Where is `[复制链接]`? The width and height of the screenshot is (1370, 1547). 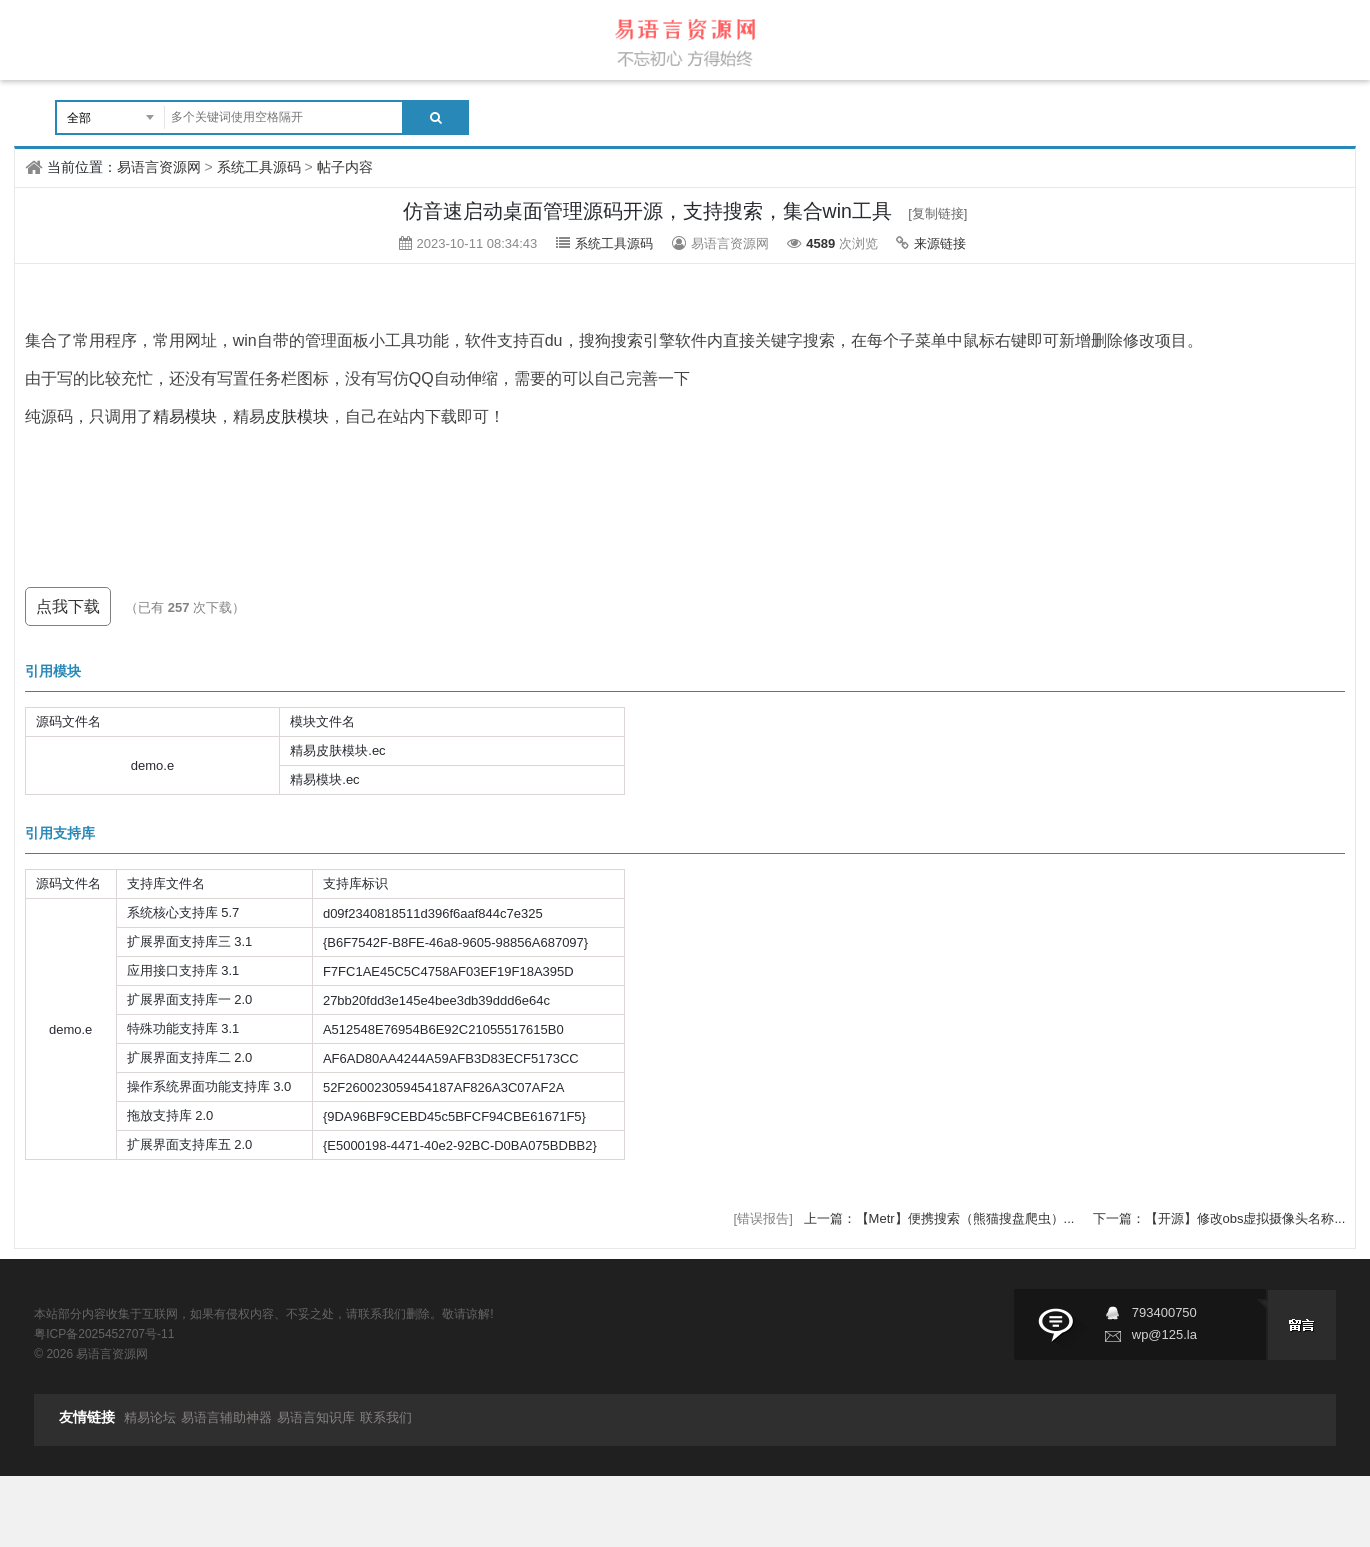
[复制链接] is located at coordinates (937, 213).